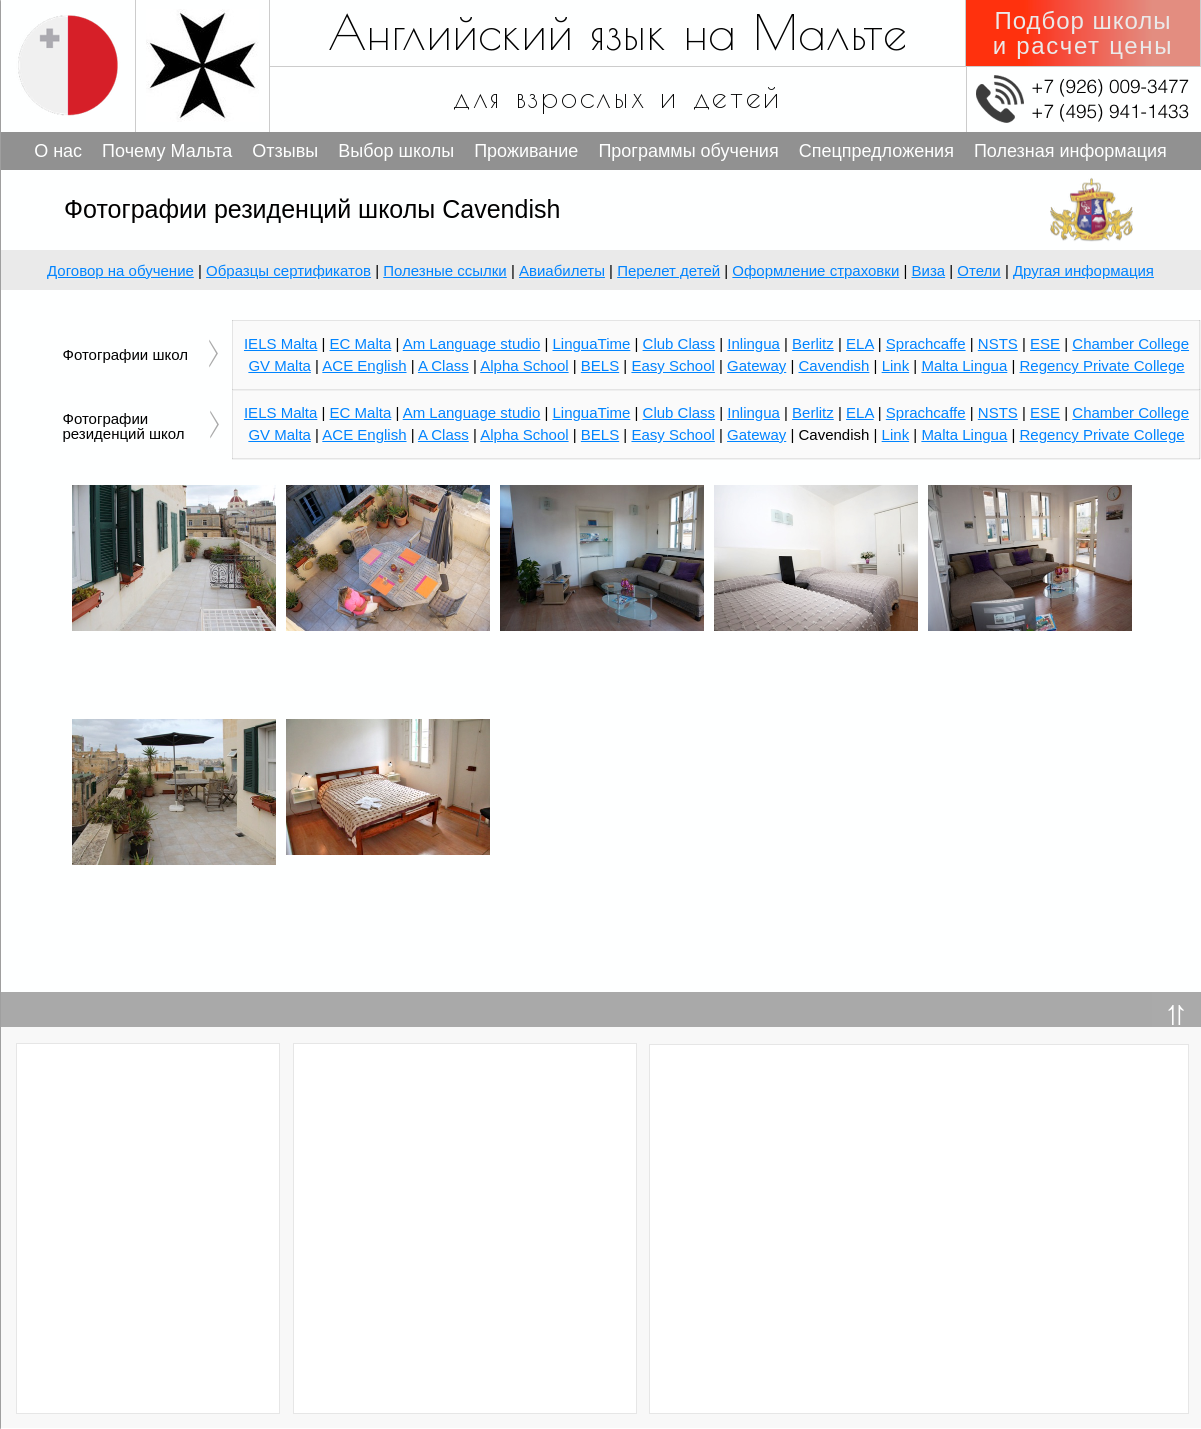 The image size is (1201, 1429). I want to click on Malta Lingua, so click(964, 434).